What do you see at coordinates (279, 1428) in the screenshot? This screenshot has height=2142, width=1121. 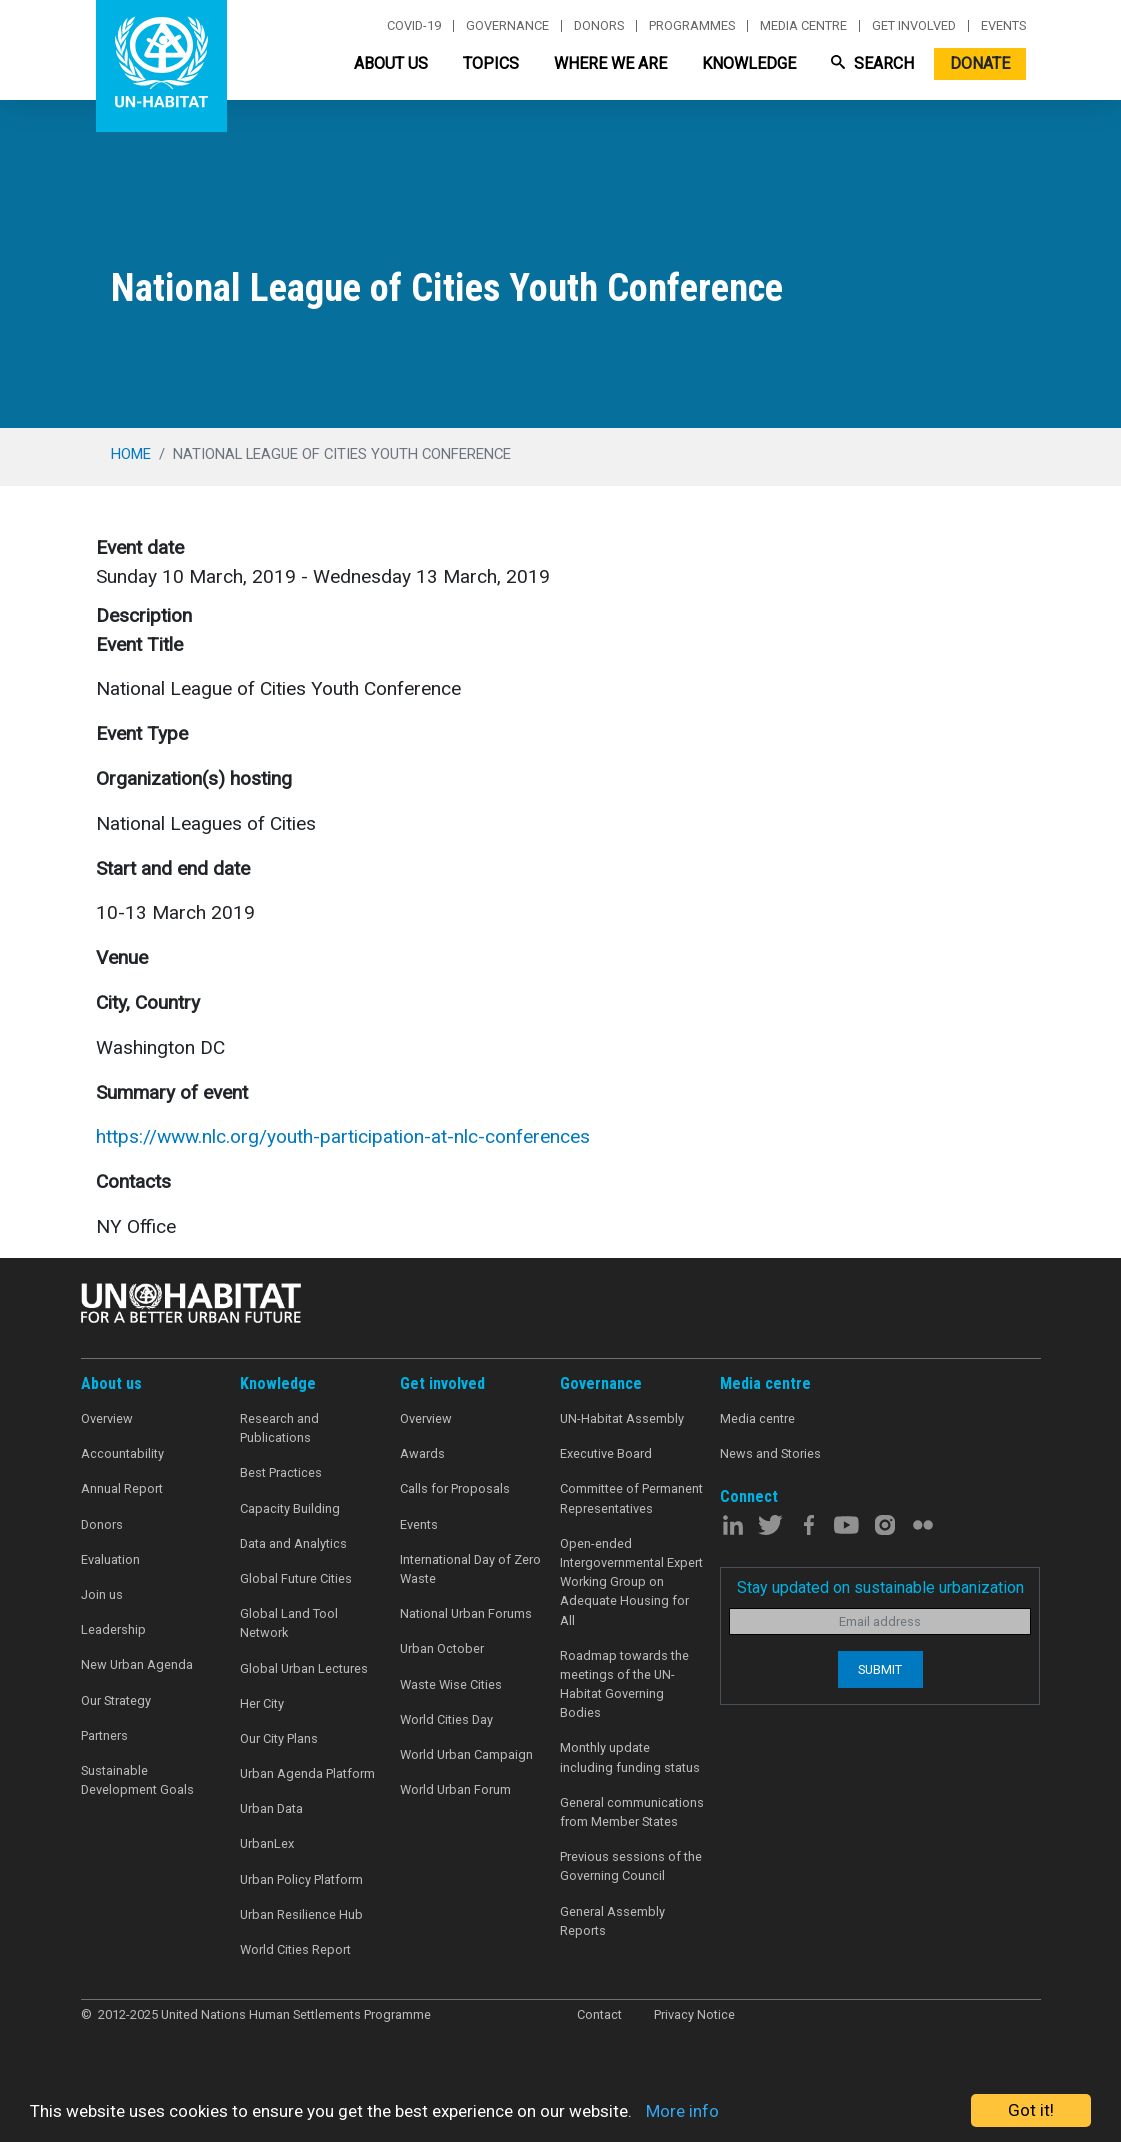 I see `Research and Publications` at bounding box center [279, 1428].